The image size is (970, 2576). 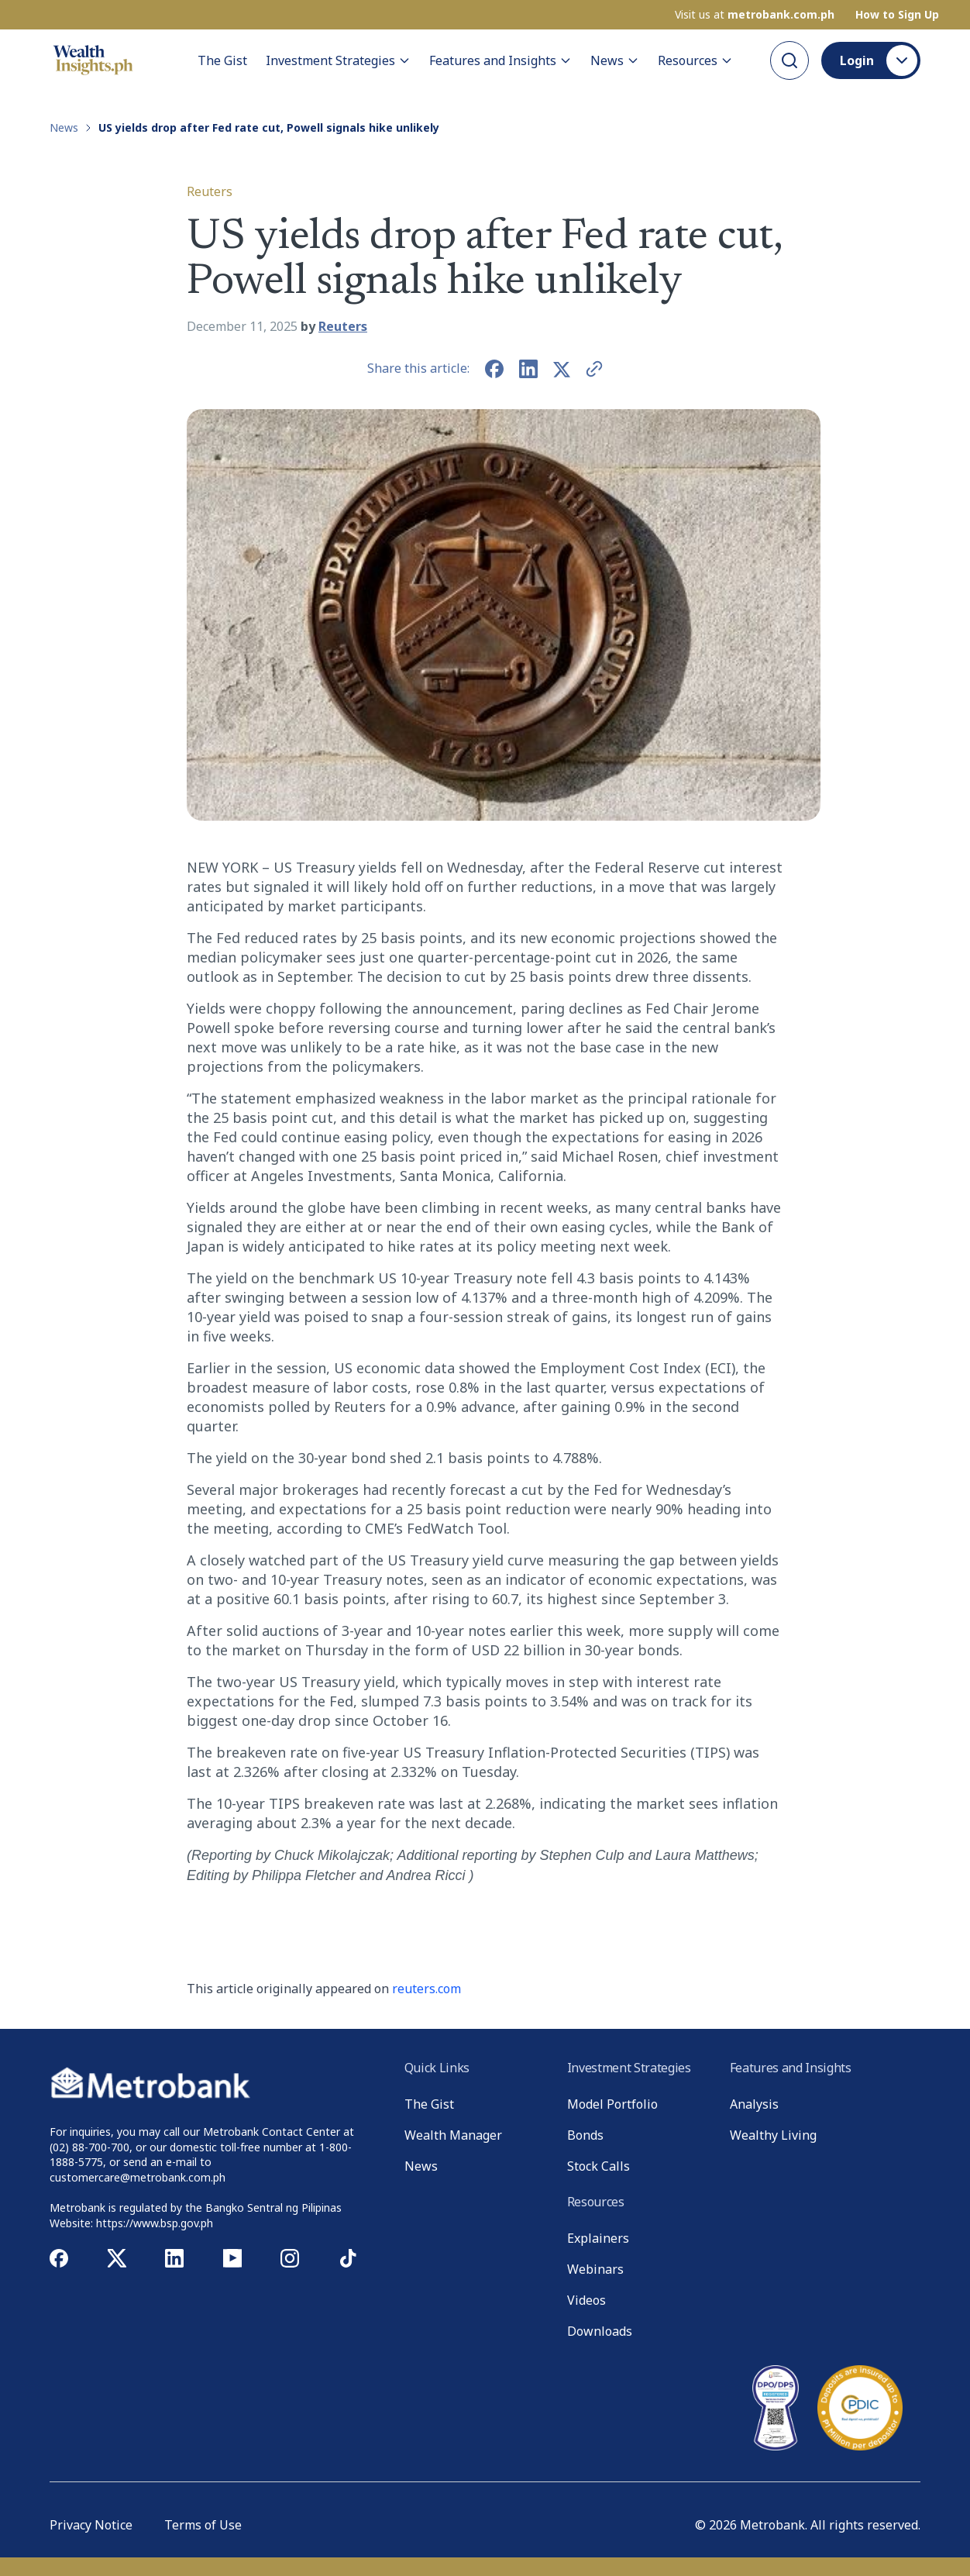 What do you see at coordinates (586, 2300) in the screenshot?
I see `Videos` at bounding box center [586, 2300].